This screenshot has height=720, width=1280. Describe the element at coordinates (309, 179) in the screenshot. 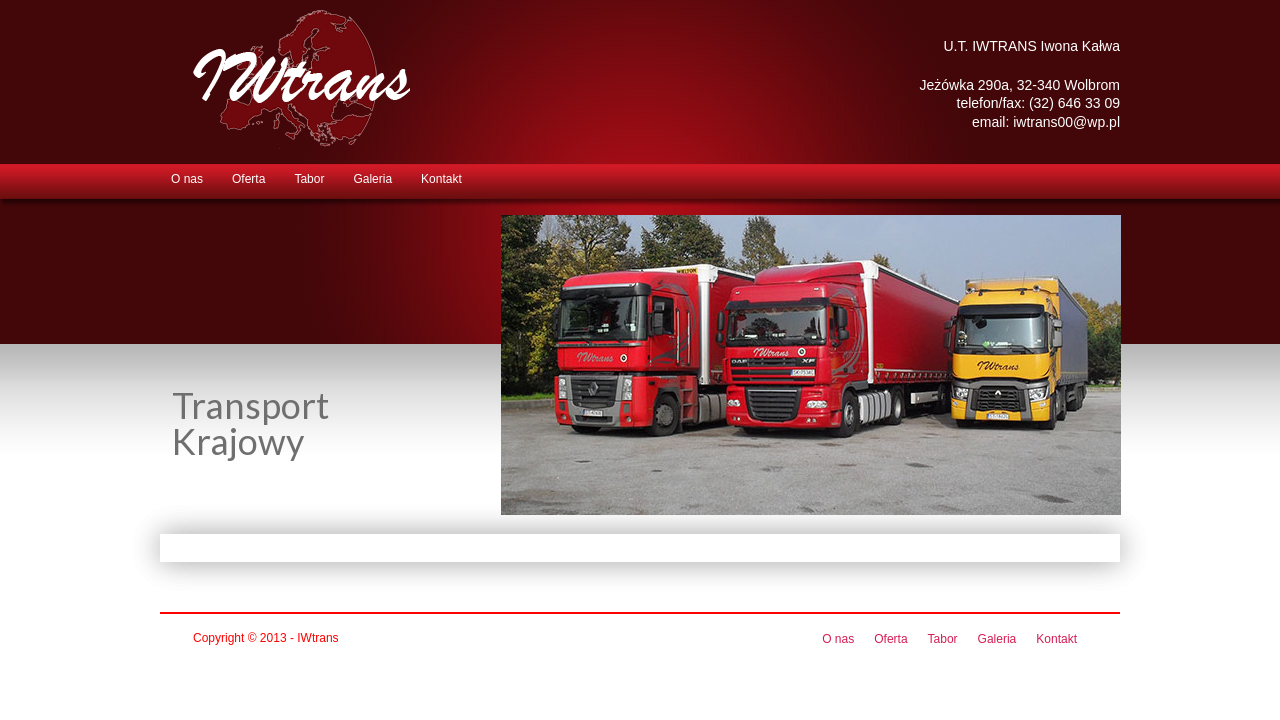

I see `Tabor` at that location.